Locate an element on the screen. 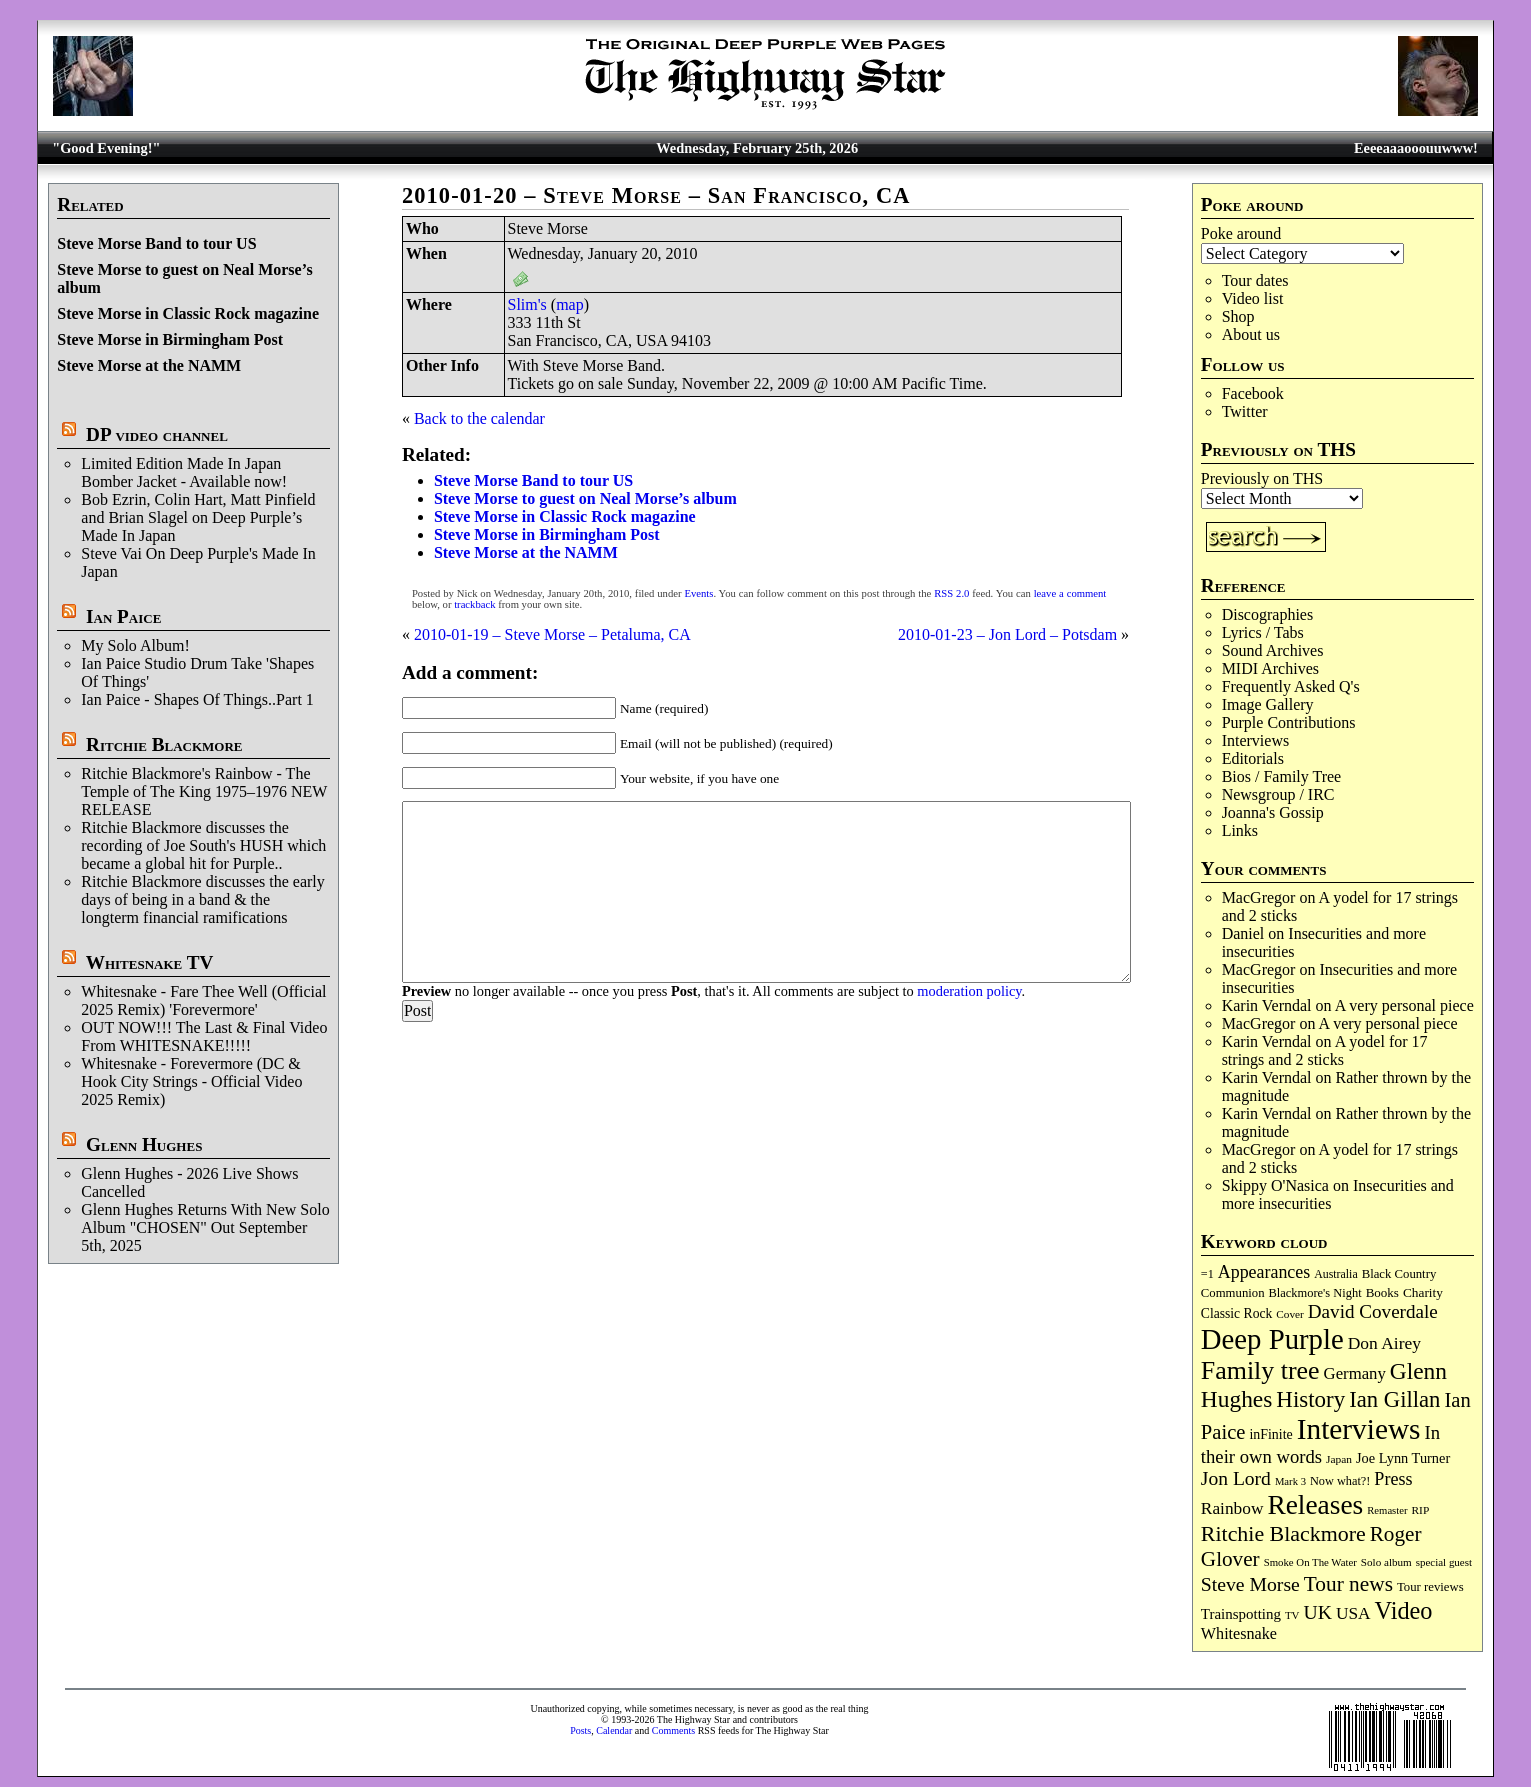 Image resolution: width=1531 pixels, height=1787 pixels. Interviews [Interviews (1,162 items)] is located at coordinates (1359, 1429).